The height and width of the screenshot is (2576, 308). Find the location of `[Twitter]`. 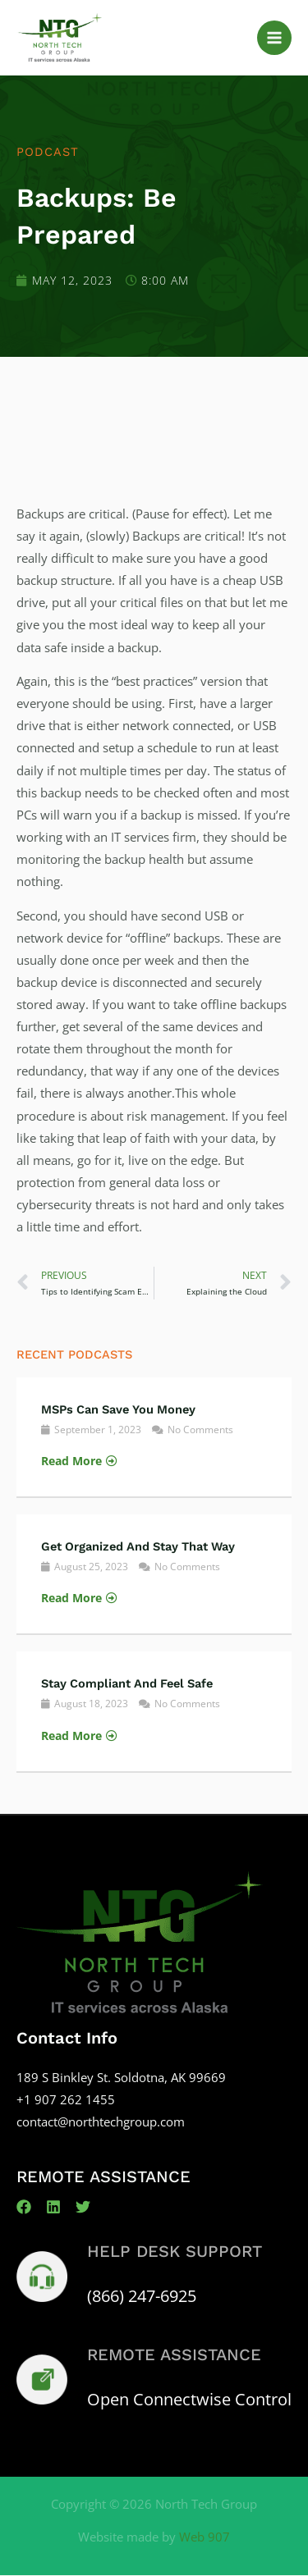

[Twitter] is located at coordinates (83, 2206).